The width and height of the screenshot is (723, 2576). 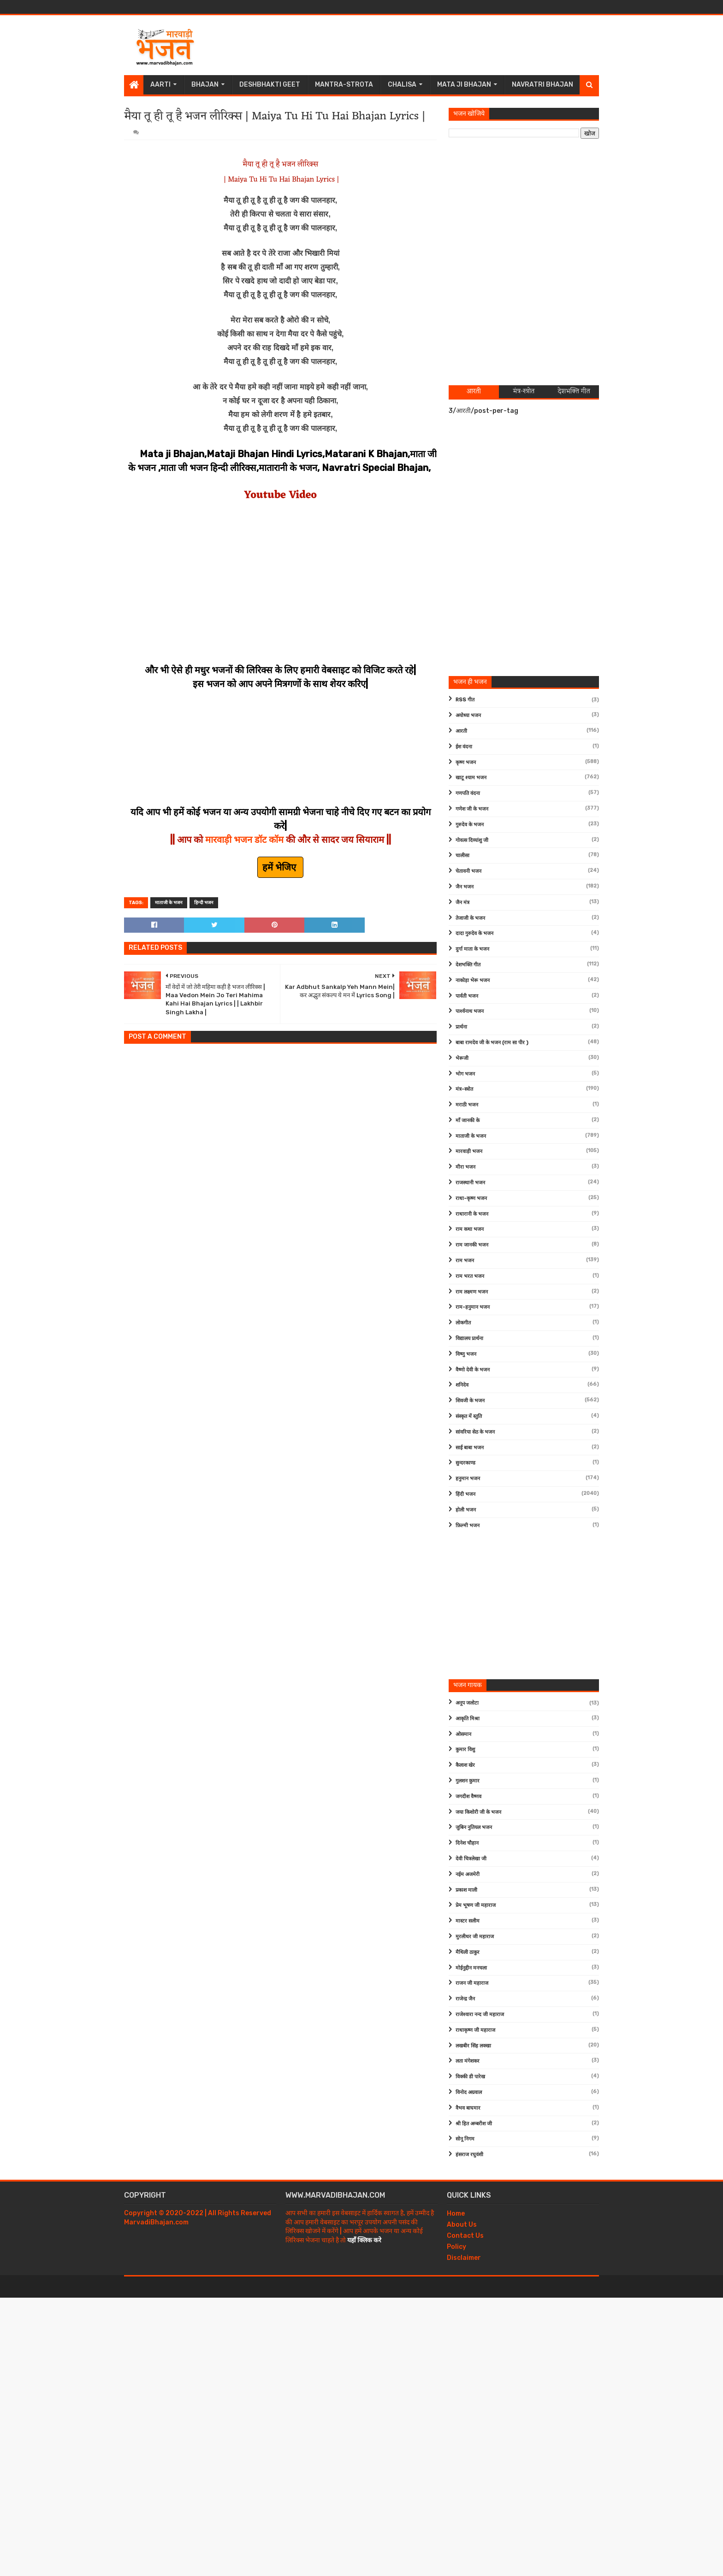 I want to click on ईश वंदना, so click(x=464, y=747).